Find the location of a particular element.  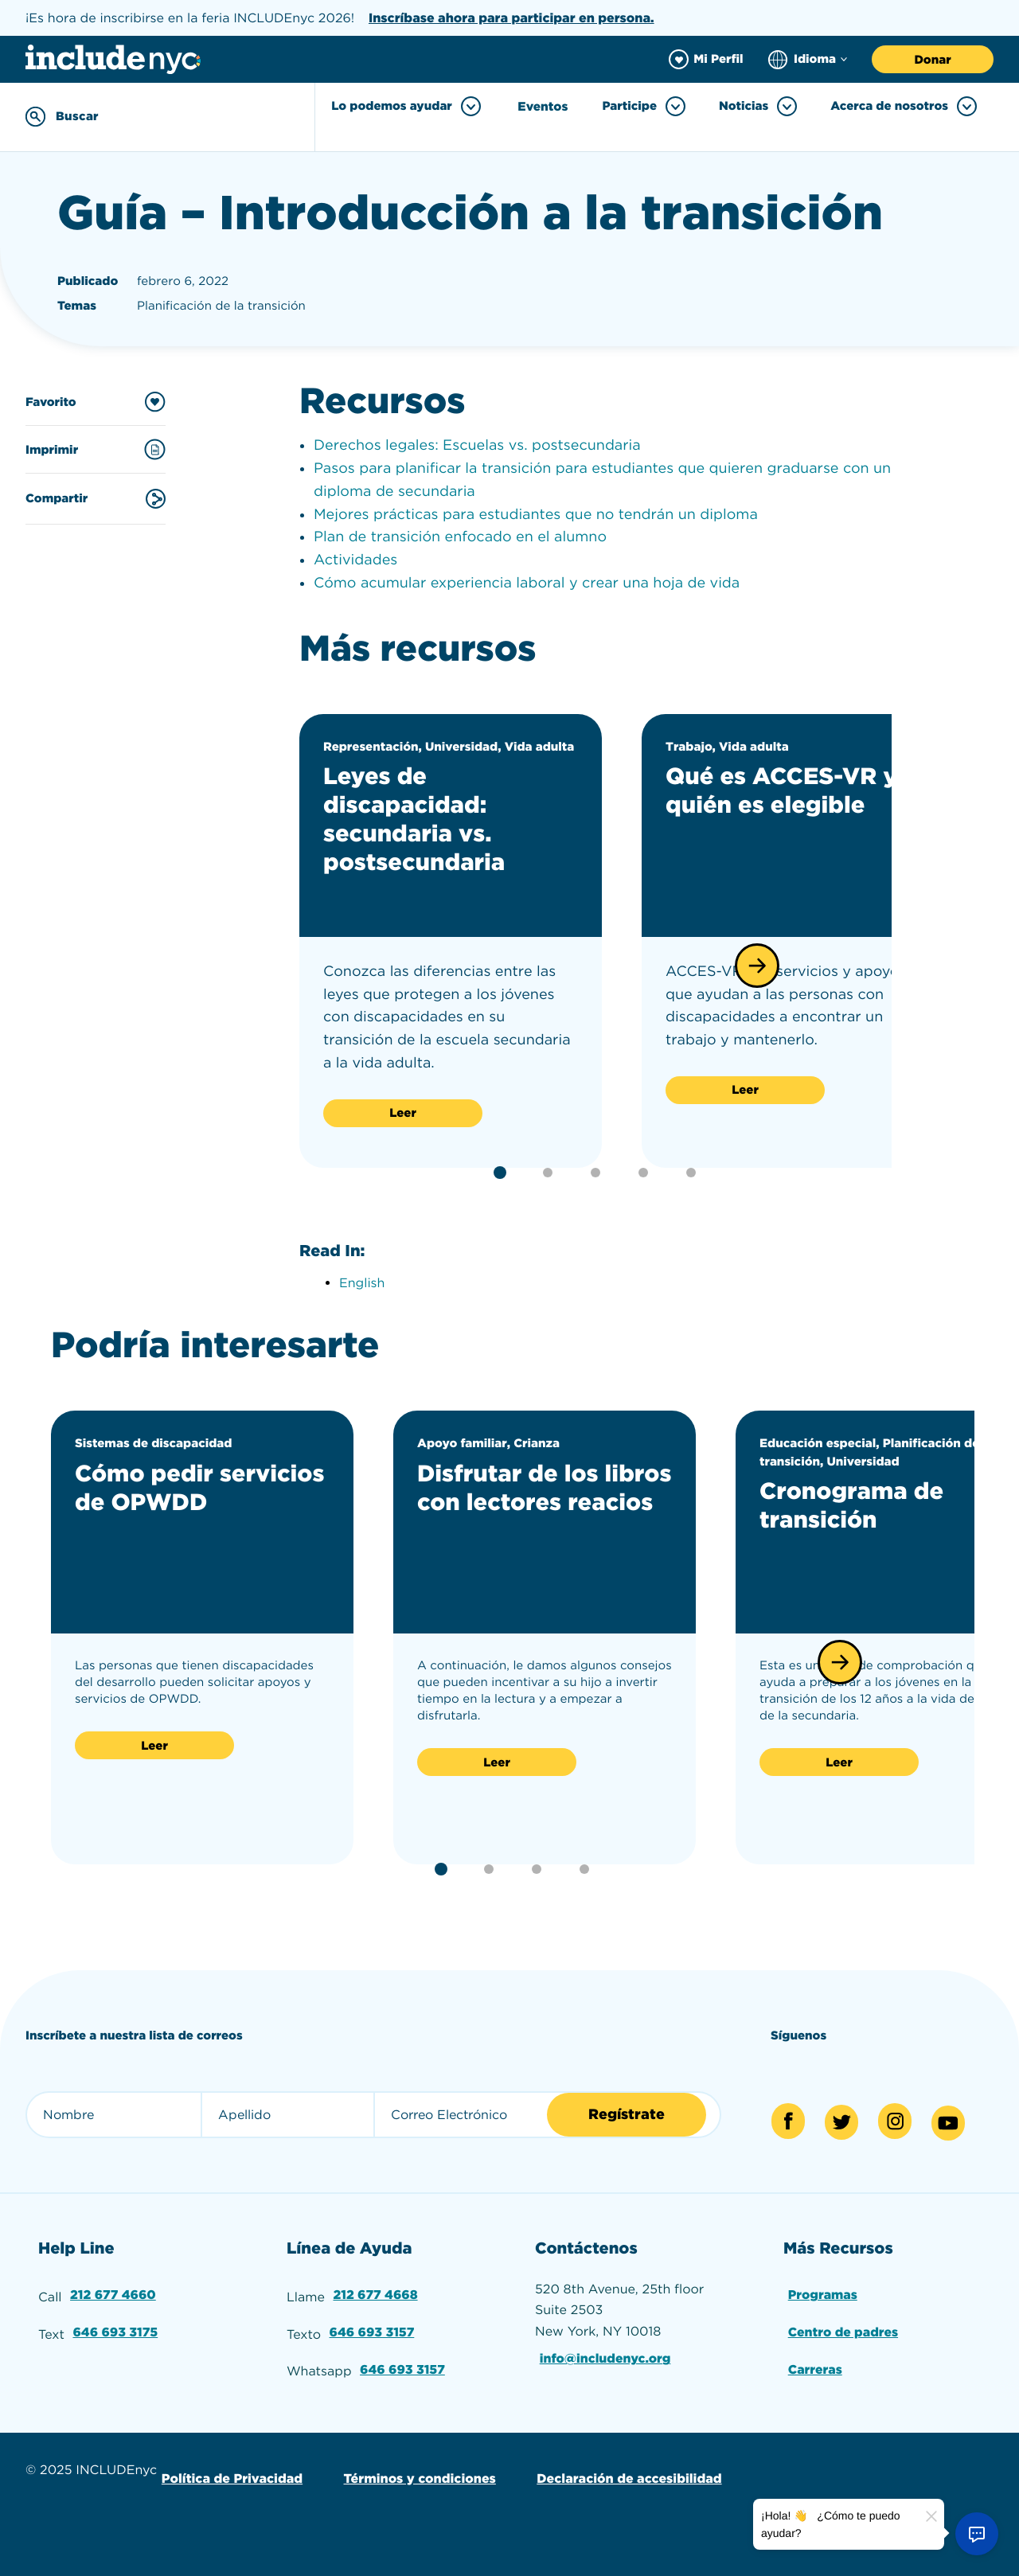

Leer is located at coordinates (402, 1113).